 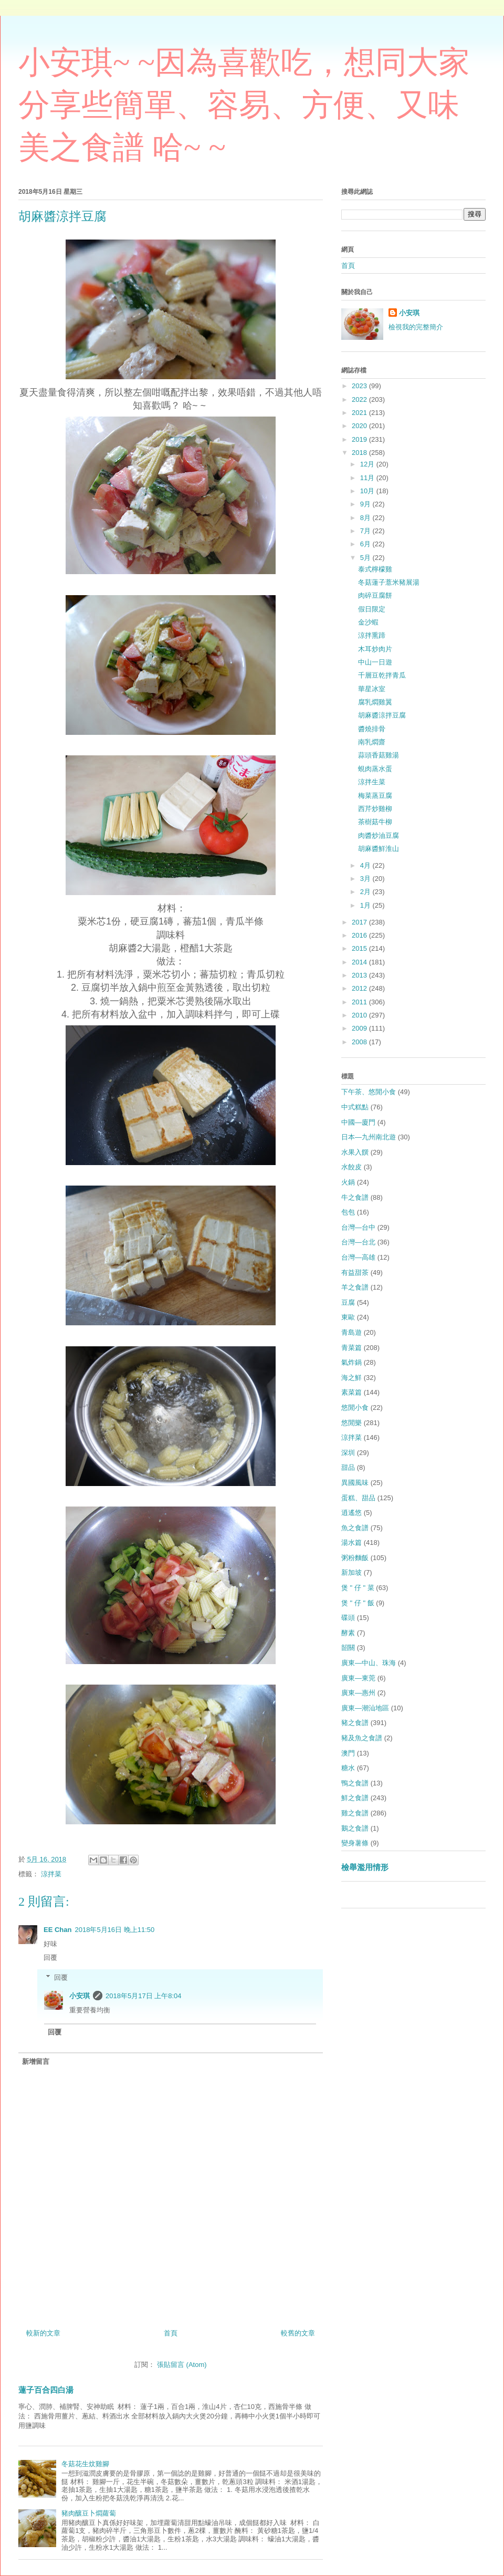 I want to click on 煲 " 仔 " 菜, so click(x=357, y=1588).